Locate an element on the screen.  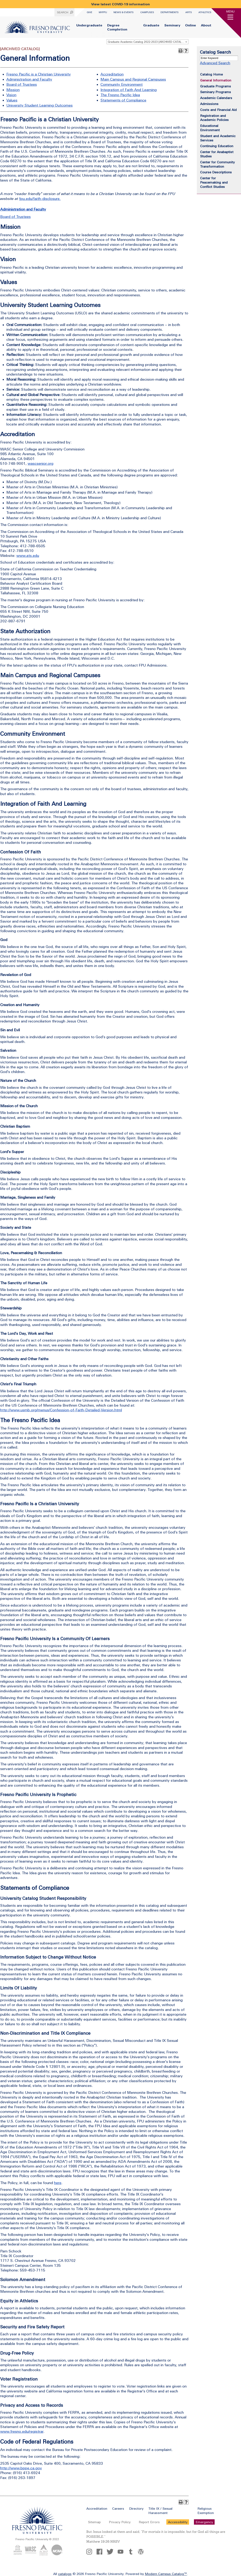
University Student Learning Outcomes is located at coordinates (39, 105).